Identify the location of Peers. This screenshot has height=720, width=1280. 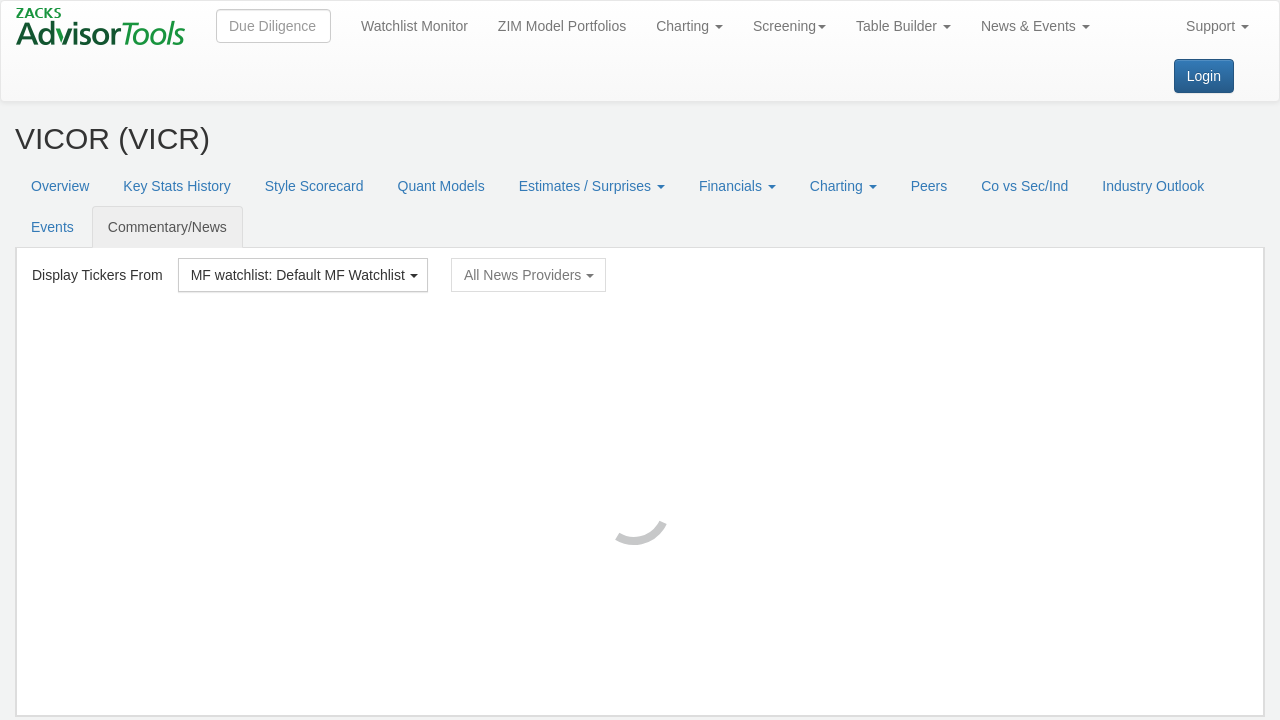
(929, 186).